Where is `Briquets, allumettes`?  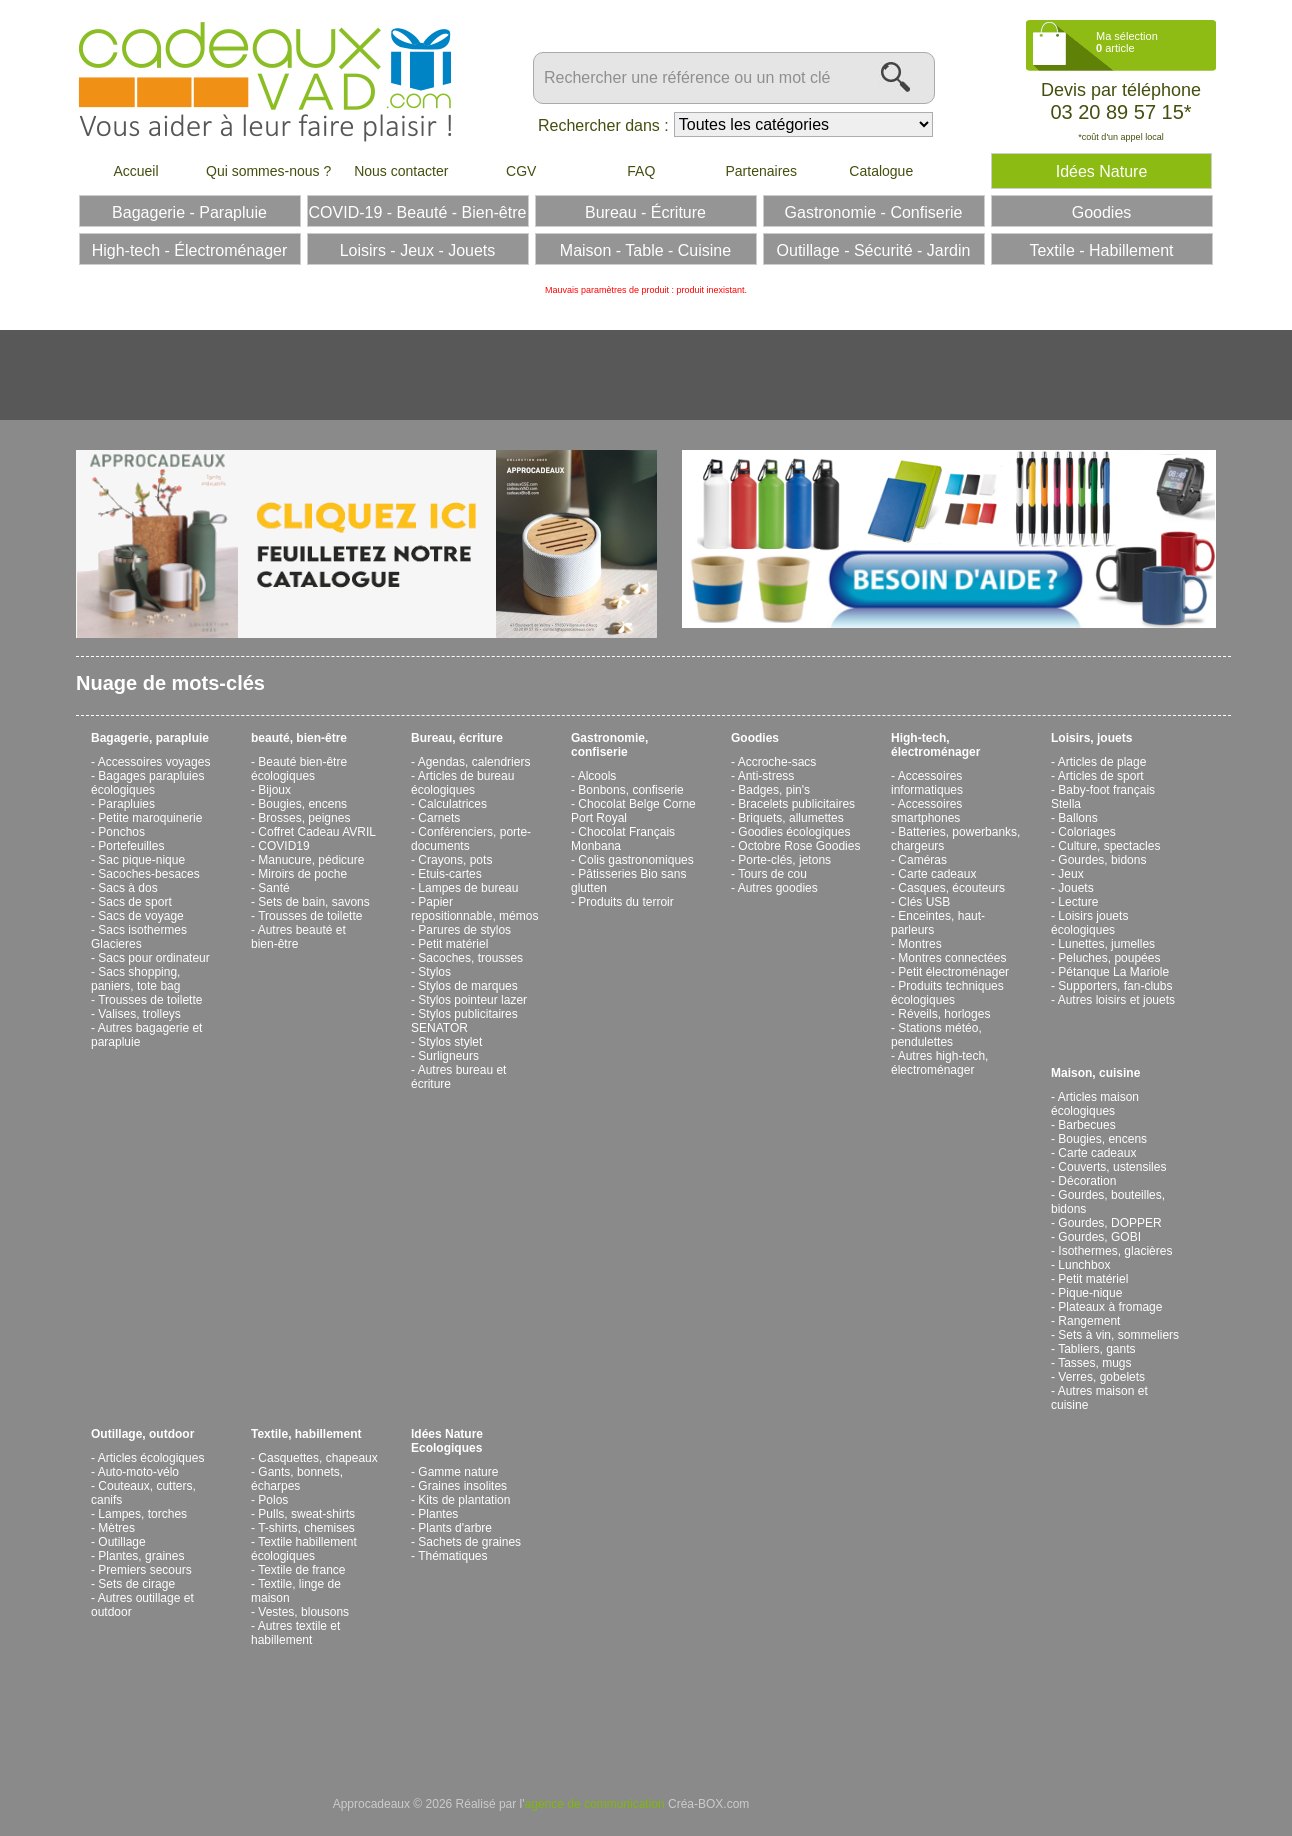
Briquets, allumettes is located at coordinates (790, 818).